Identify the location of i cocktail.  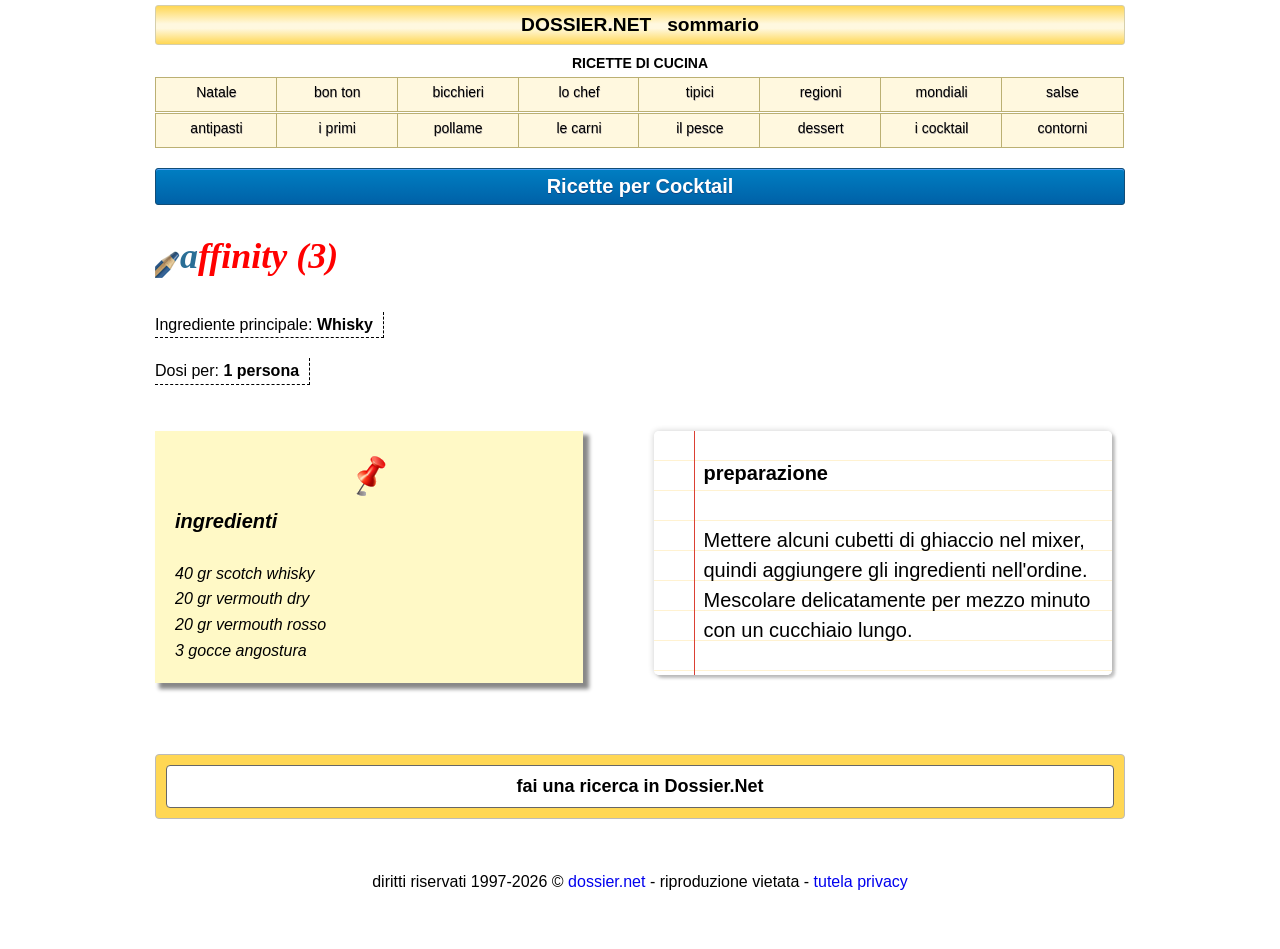
(942, 128).